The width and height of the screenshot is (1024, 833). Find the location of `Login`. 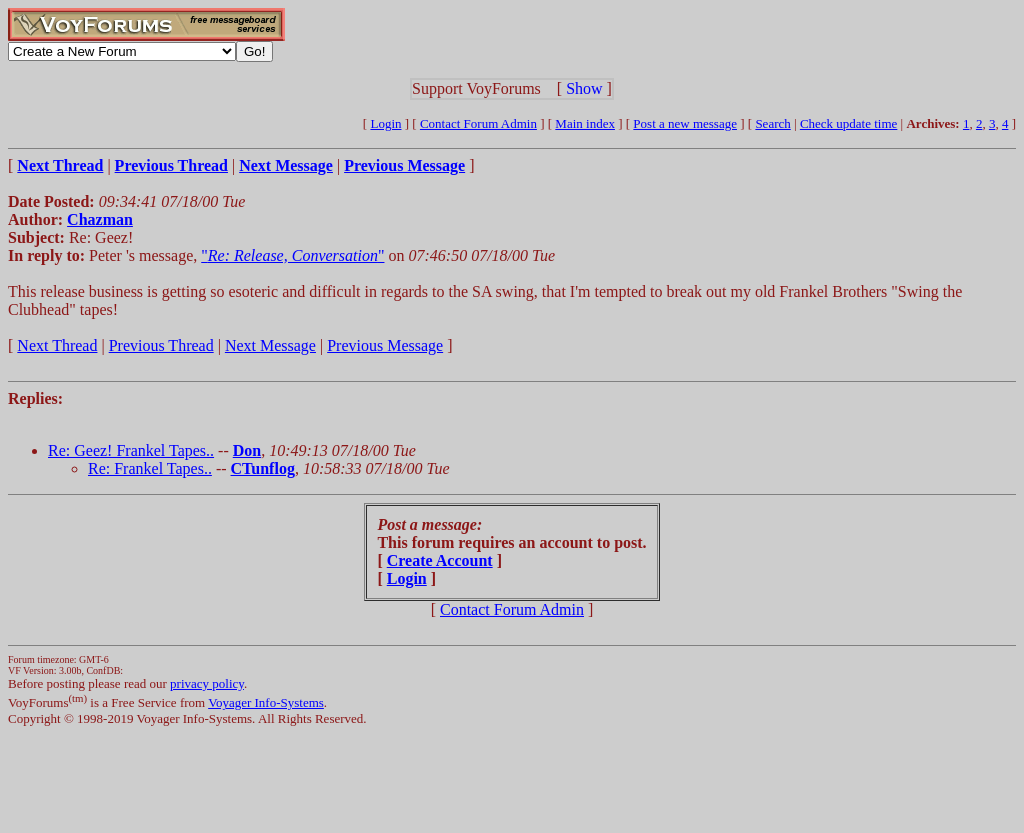

Login is located at coordinates (385, 123).